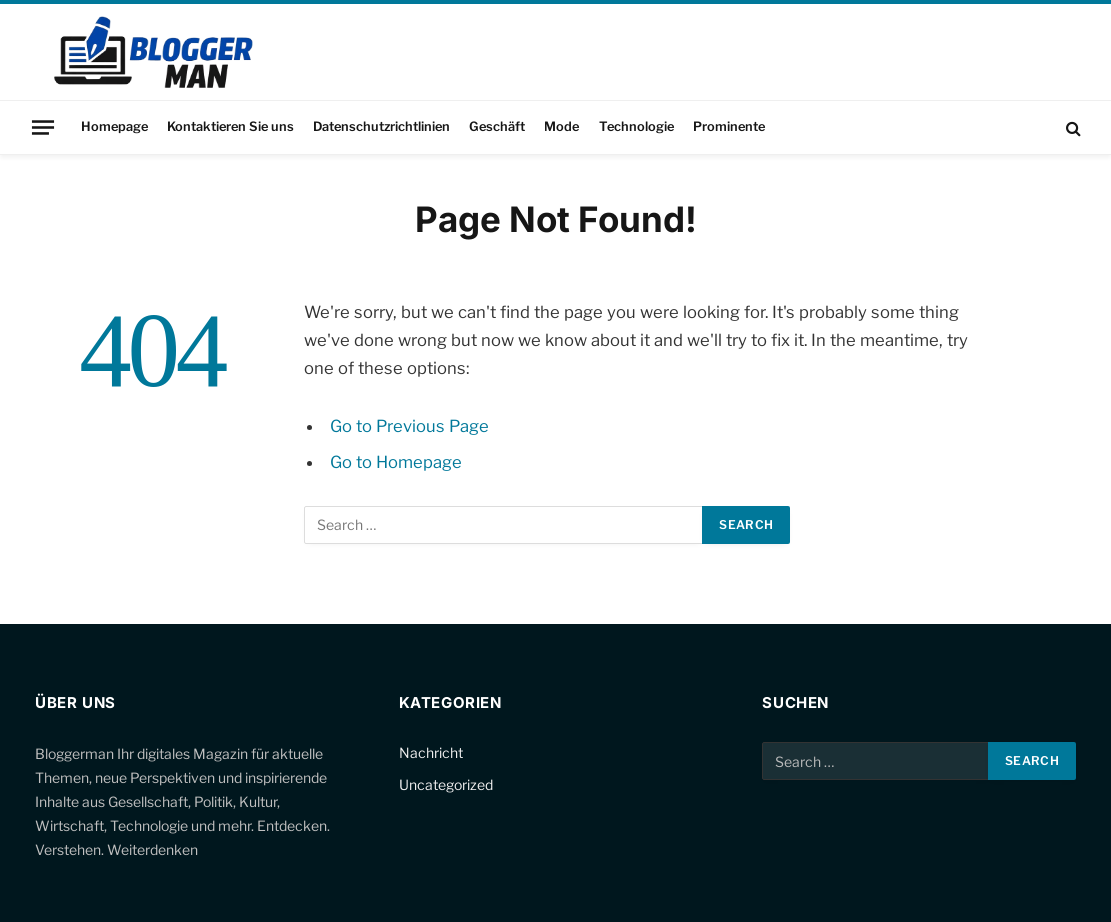 The width and height of the screenshot is (1111, 922). Describe the element at coordinates (446, 784) in the screenshot. I see `Uncategorized` at that location.